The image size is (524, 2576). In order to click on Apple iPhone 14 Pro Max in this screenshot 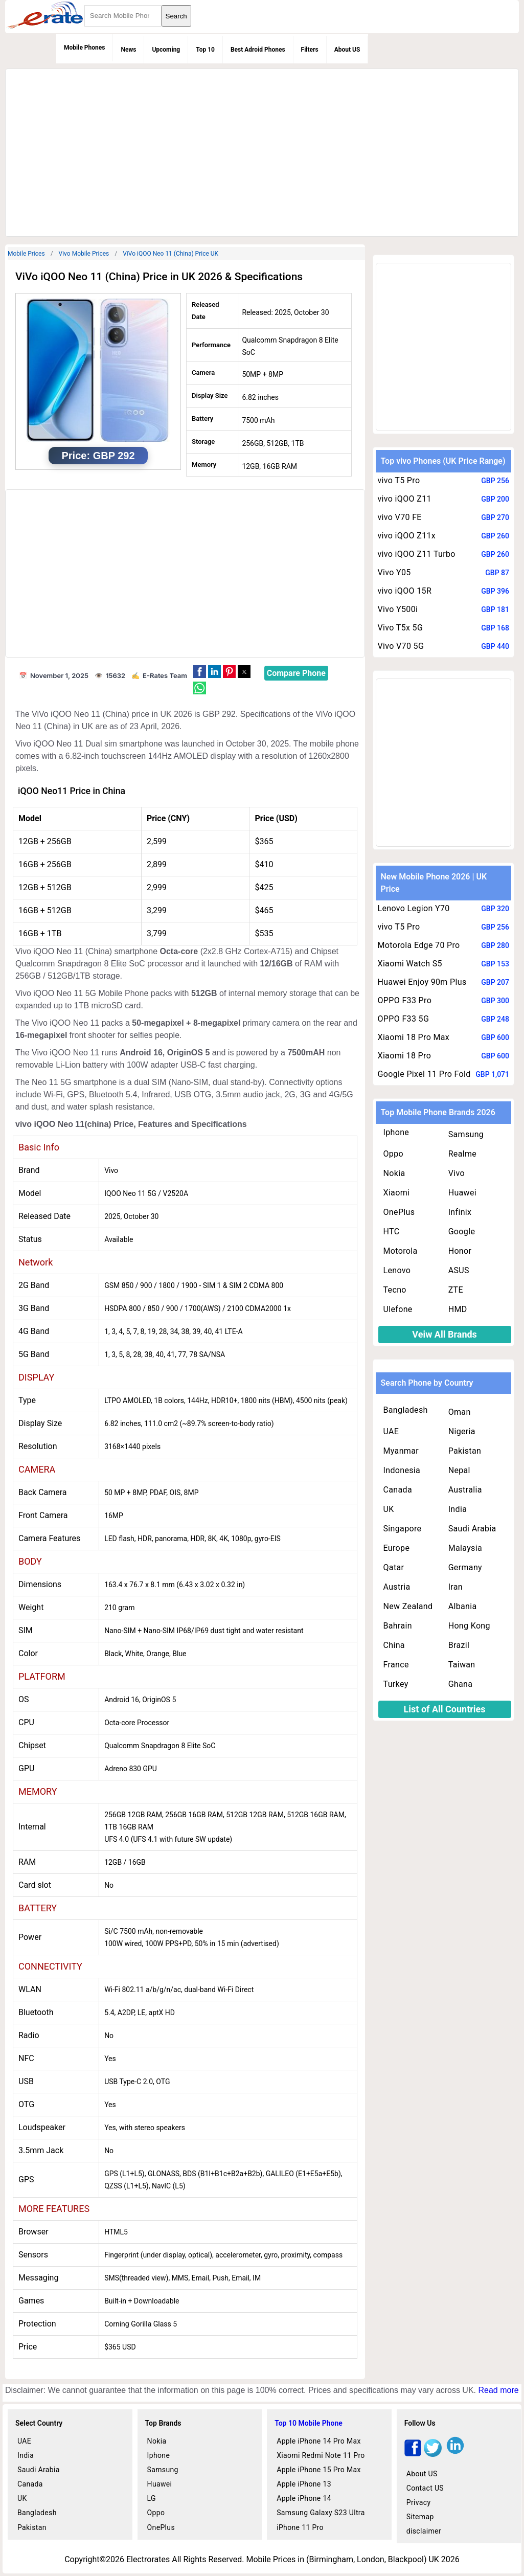, I will do `click(319, 2441)`.